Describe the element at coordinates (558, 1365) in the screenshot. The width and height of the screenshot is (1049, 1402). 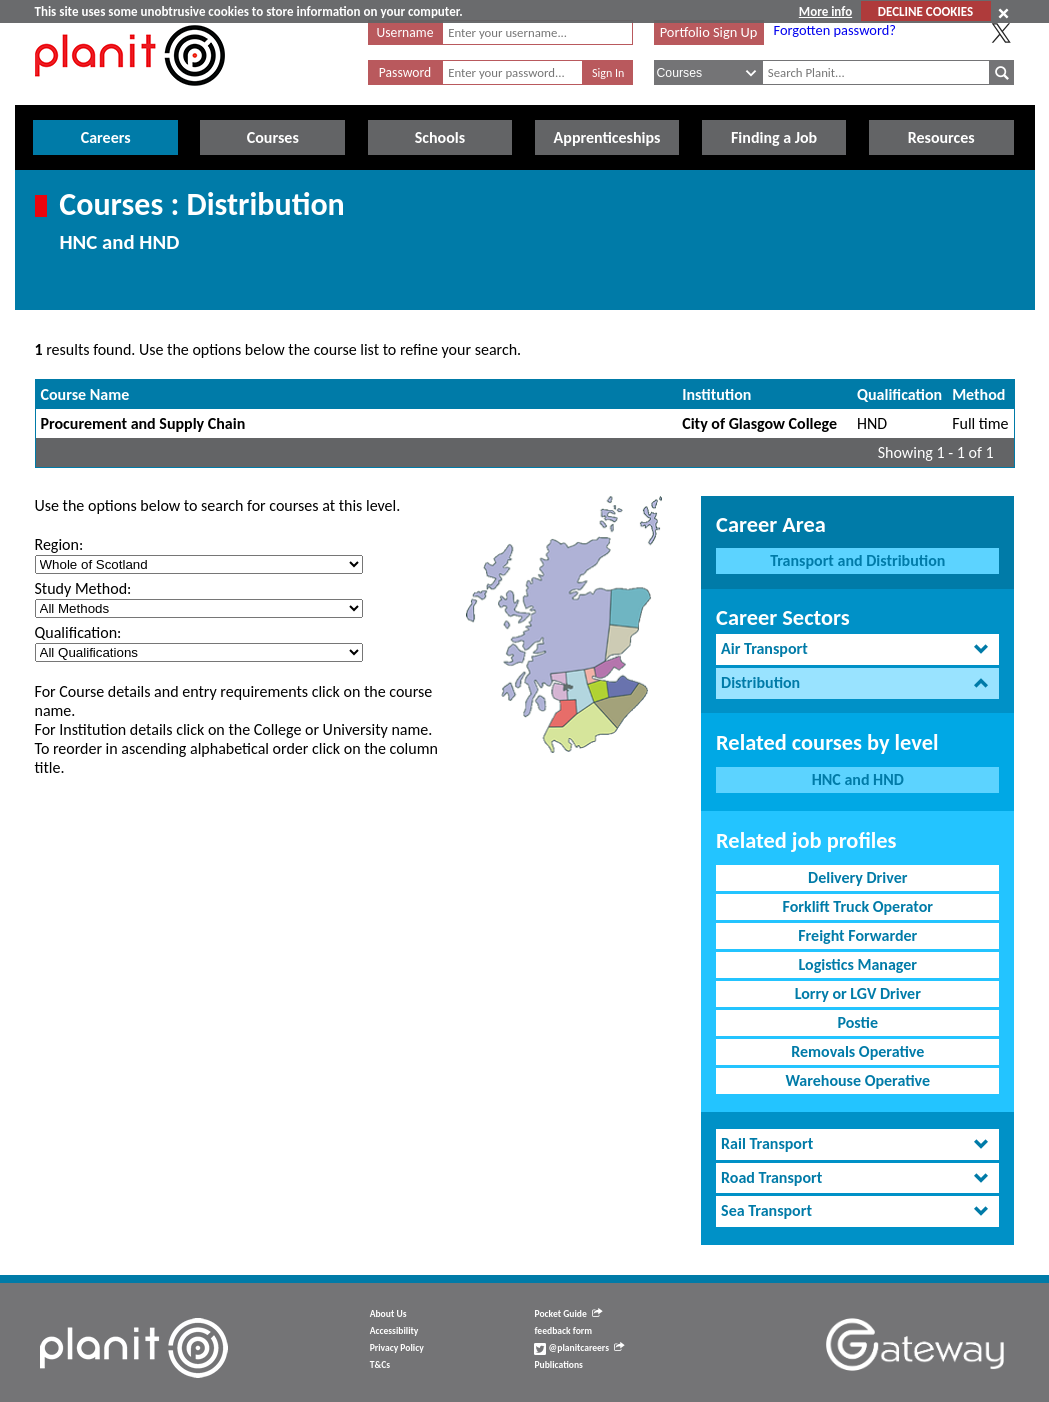
I see `Publications` at that location.